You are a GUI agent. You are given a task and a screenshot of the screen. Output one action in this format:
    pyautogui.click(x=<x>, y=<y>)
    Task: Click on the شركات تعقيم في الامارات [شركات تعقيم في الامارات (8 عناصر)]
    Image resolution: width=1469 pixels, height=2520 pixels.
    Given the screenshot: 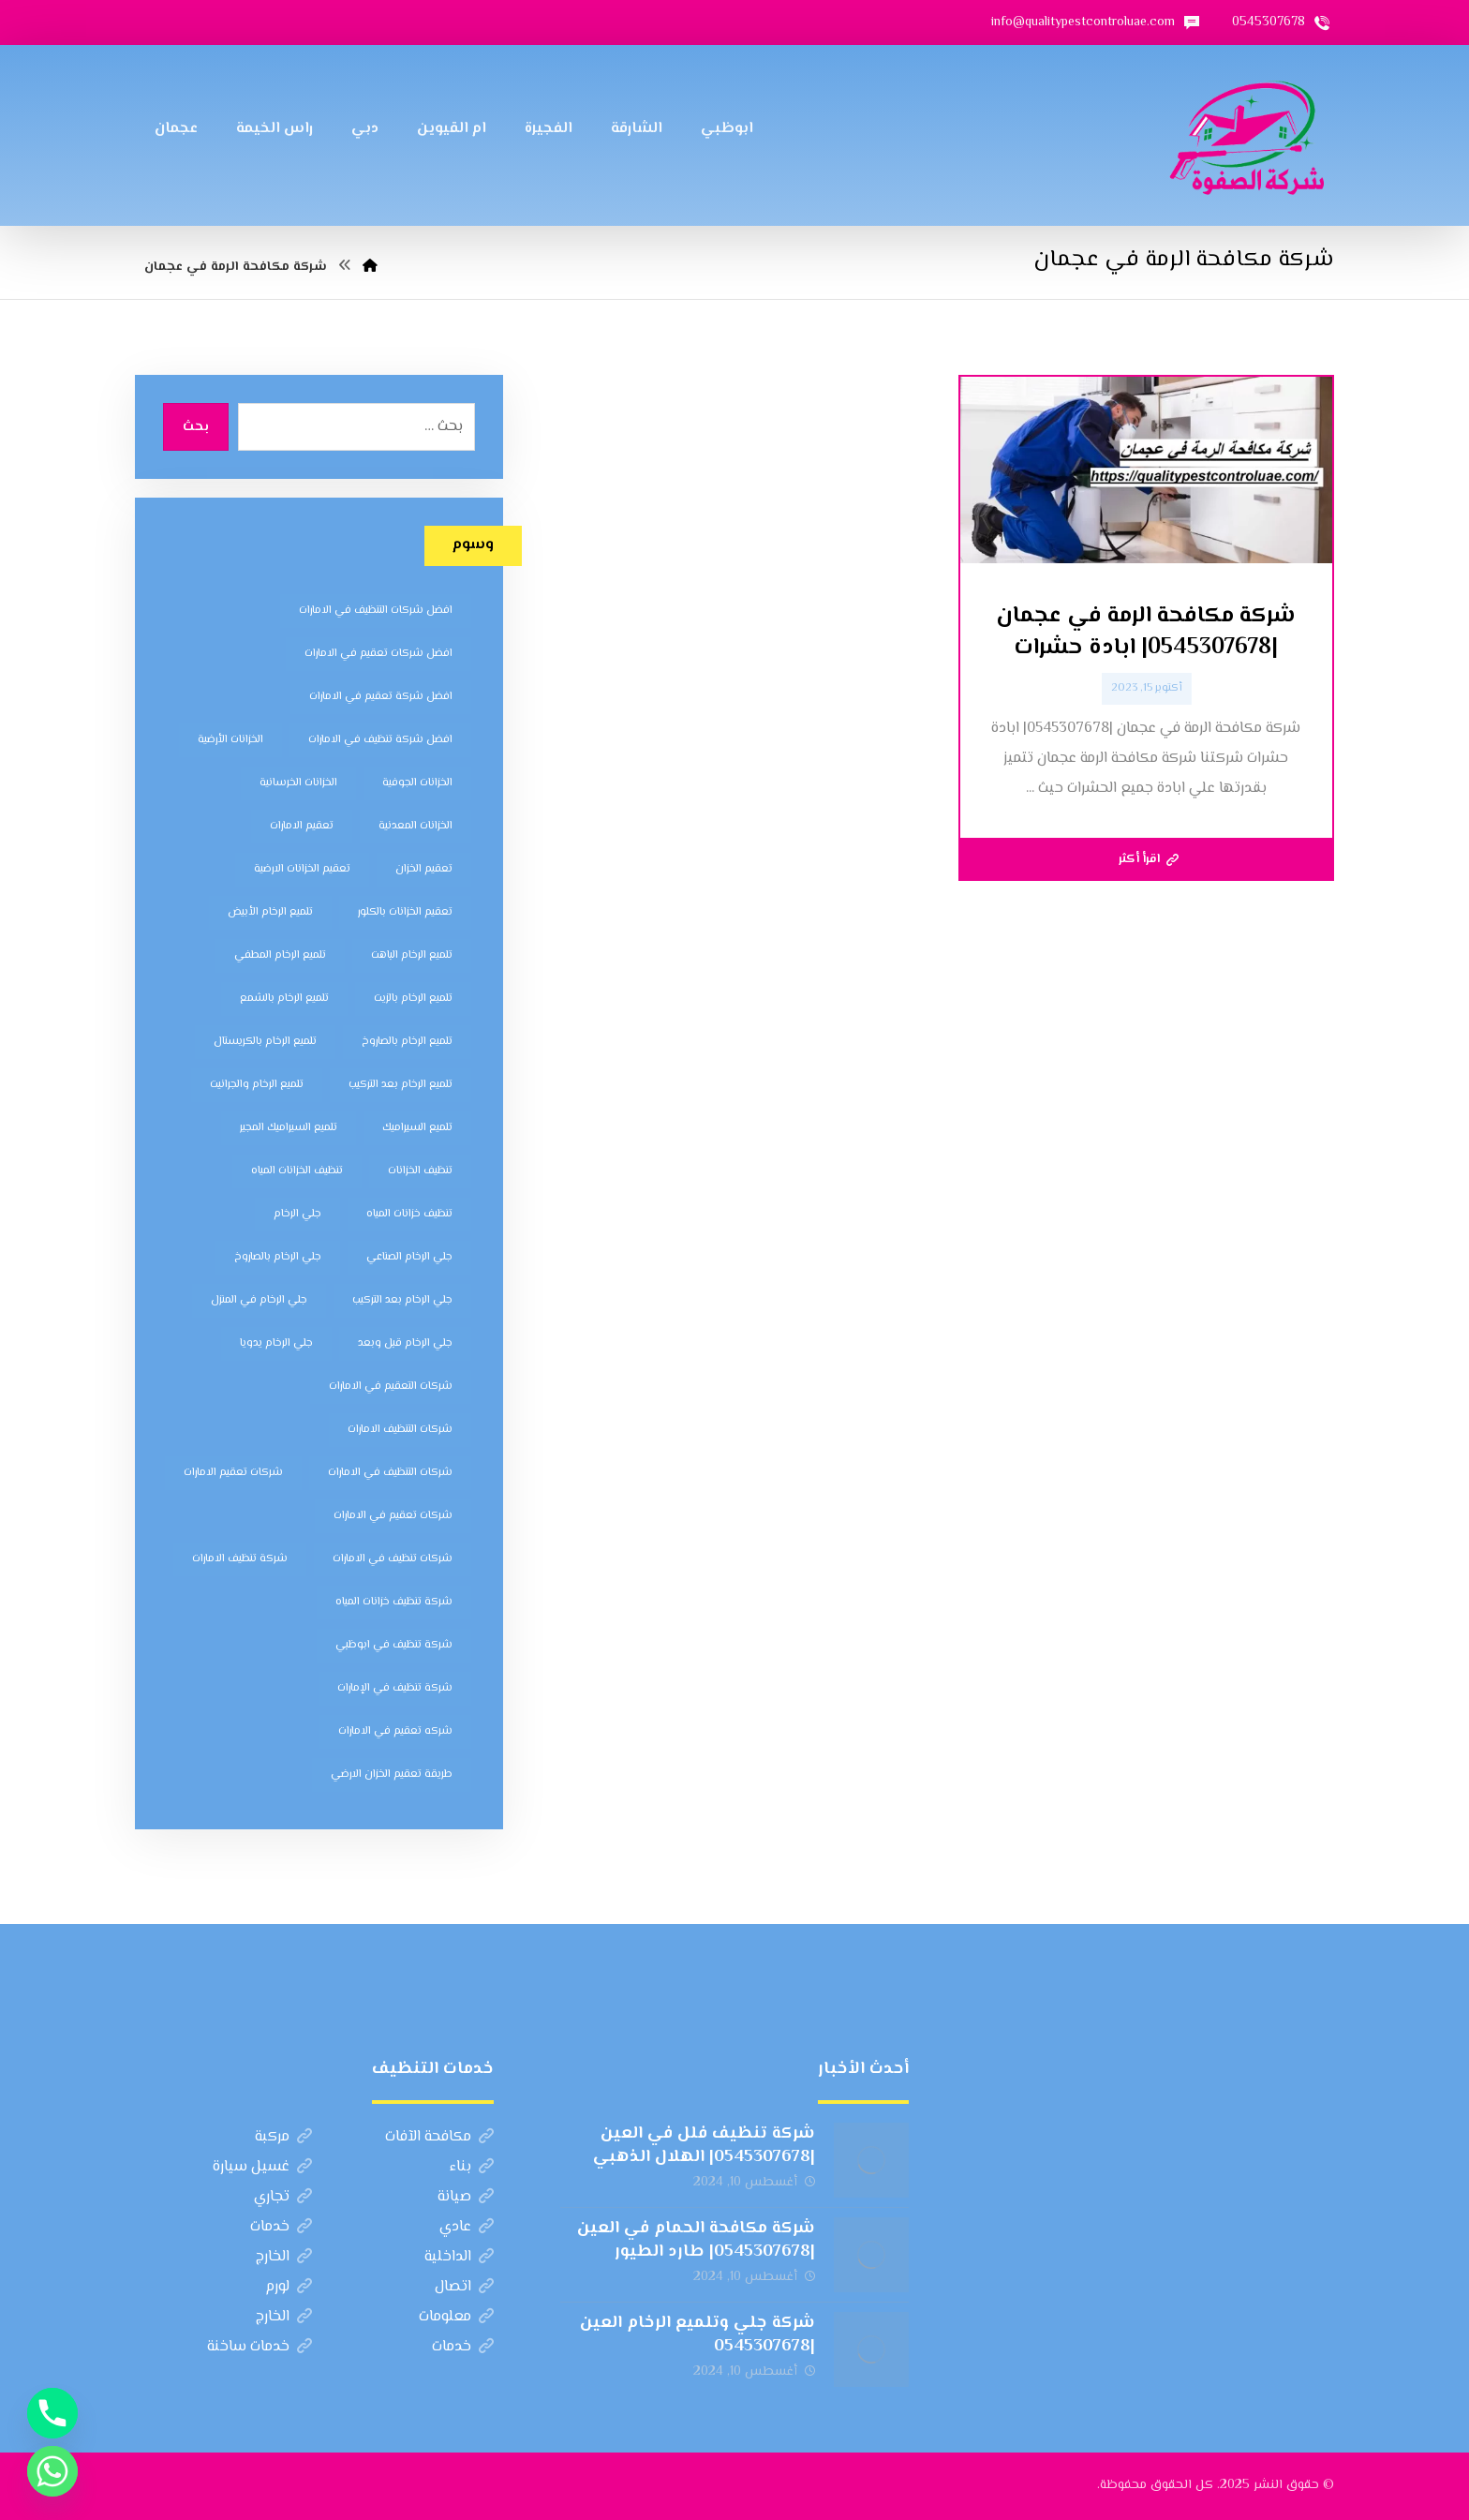 What is the action you would take?
    pyautogui.click(x=393, y=1516)
    